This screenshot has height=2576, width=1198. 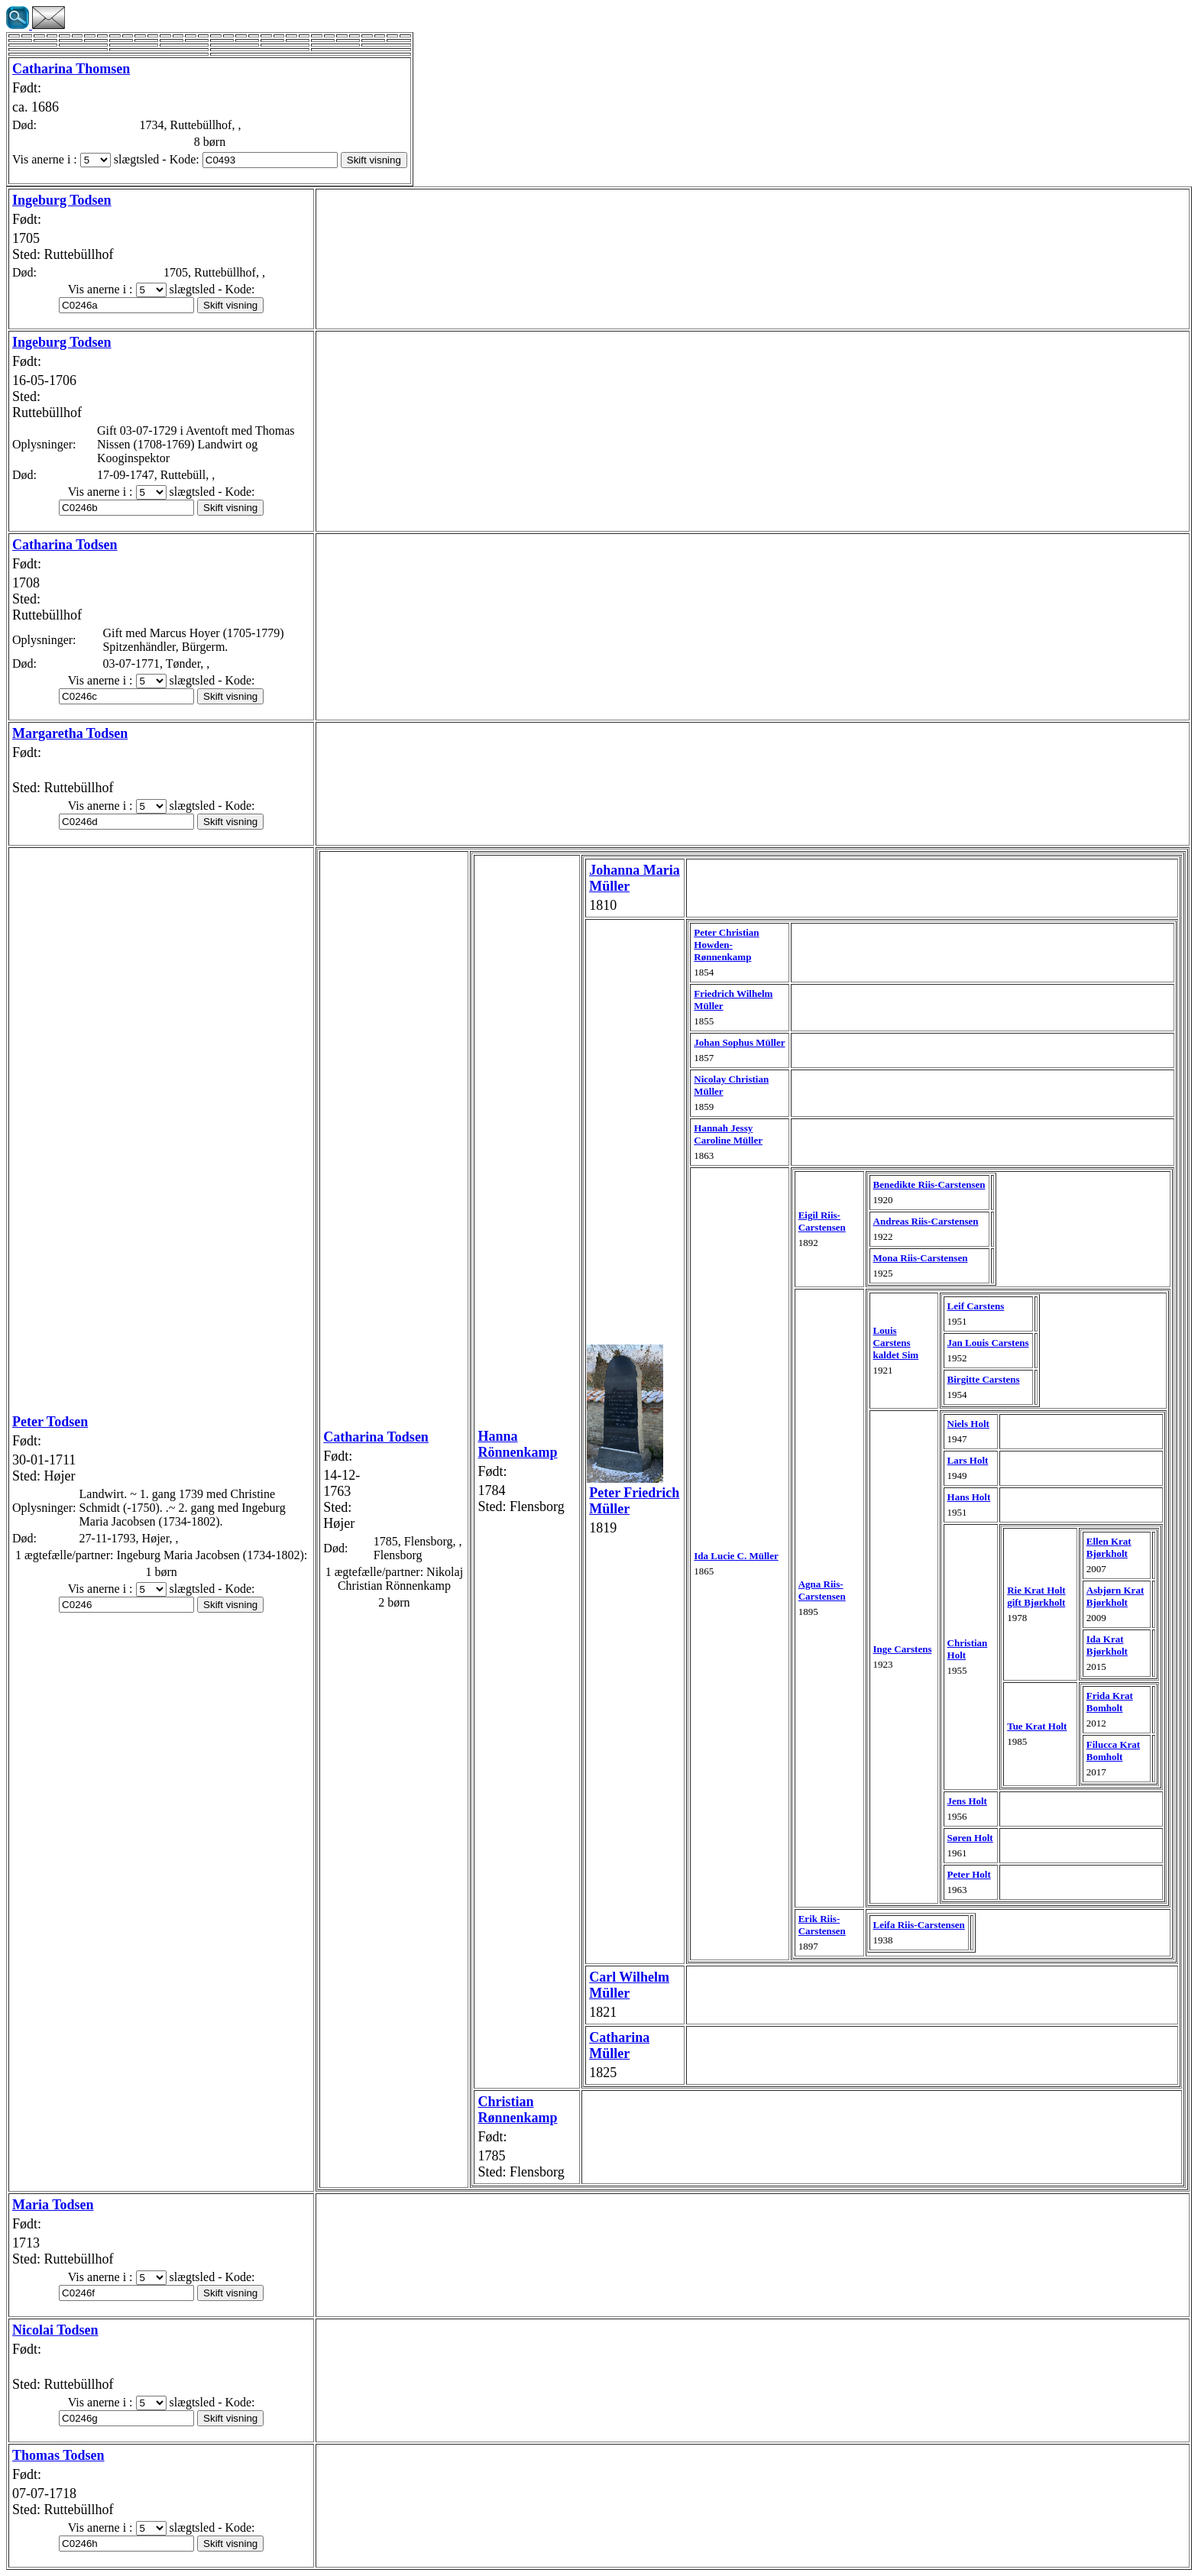 I want to click on Frida Krat Bomholt, so click(x=1109, y=1702).